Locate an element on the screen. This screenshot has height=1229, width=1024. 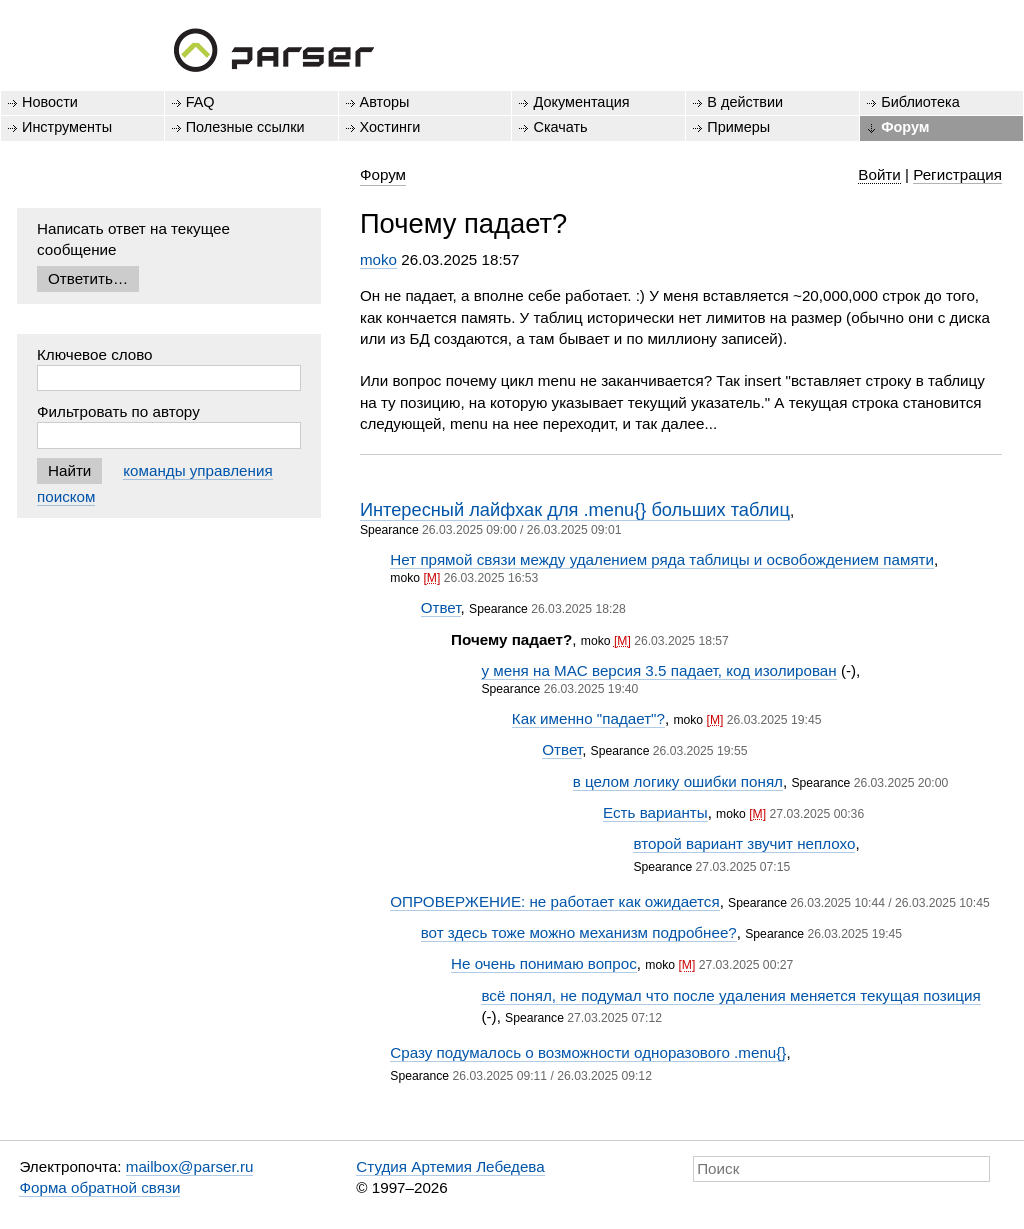
Фильтровать по автору is located at coordinates (118, 411).